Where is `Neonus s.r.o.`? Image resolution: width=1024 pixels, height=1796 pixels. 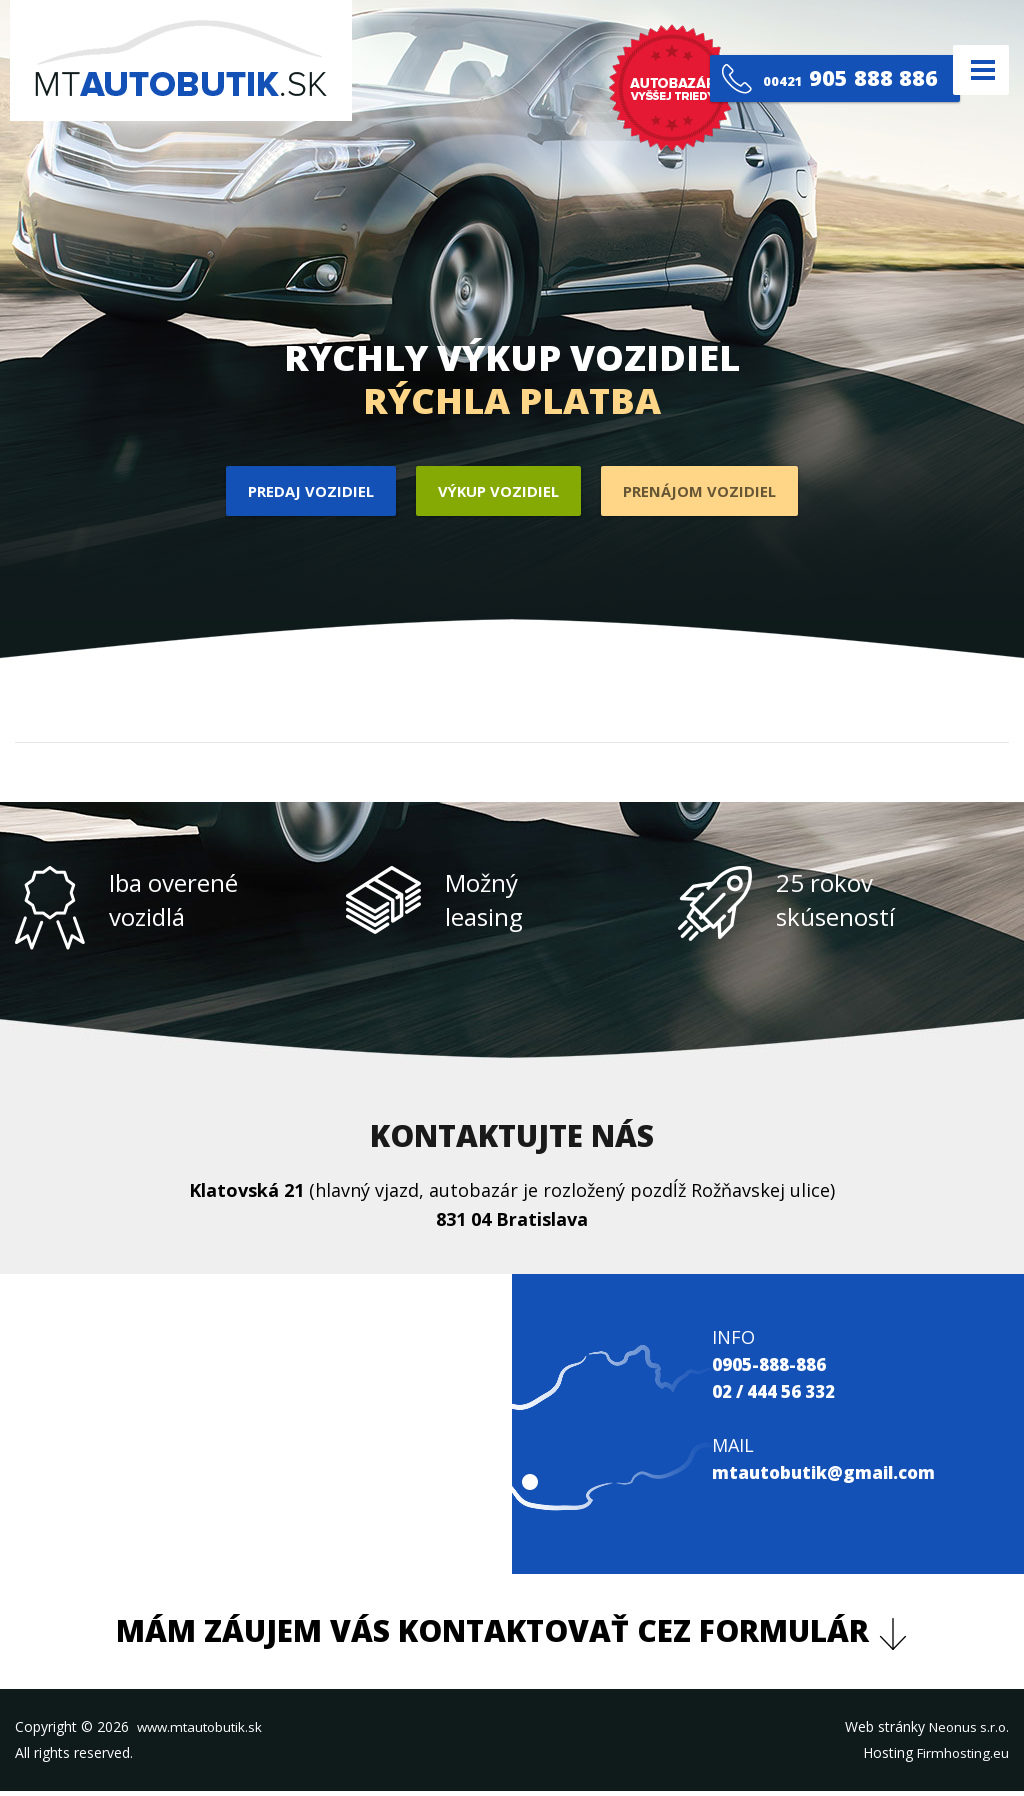
Neonus s.r.o. is located at coordinates (966, 1730).